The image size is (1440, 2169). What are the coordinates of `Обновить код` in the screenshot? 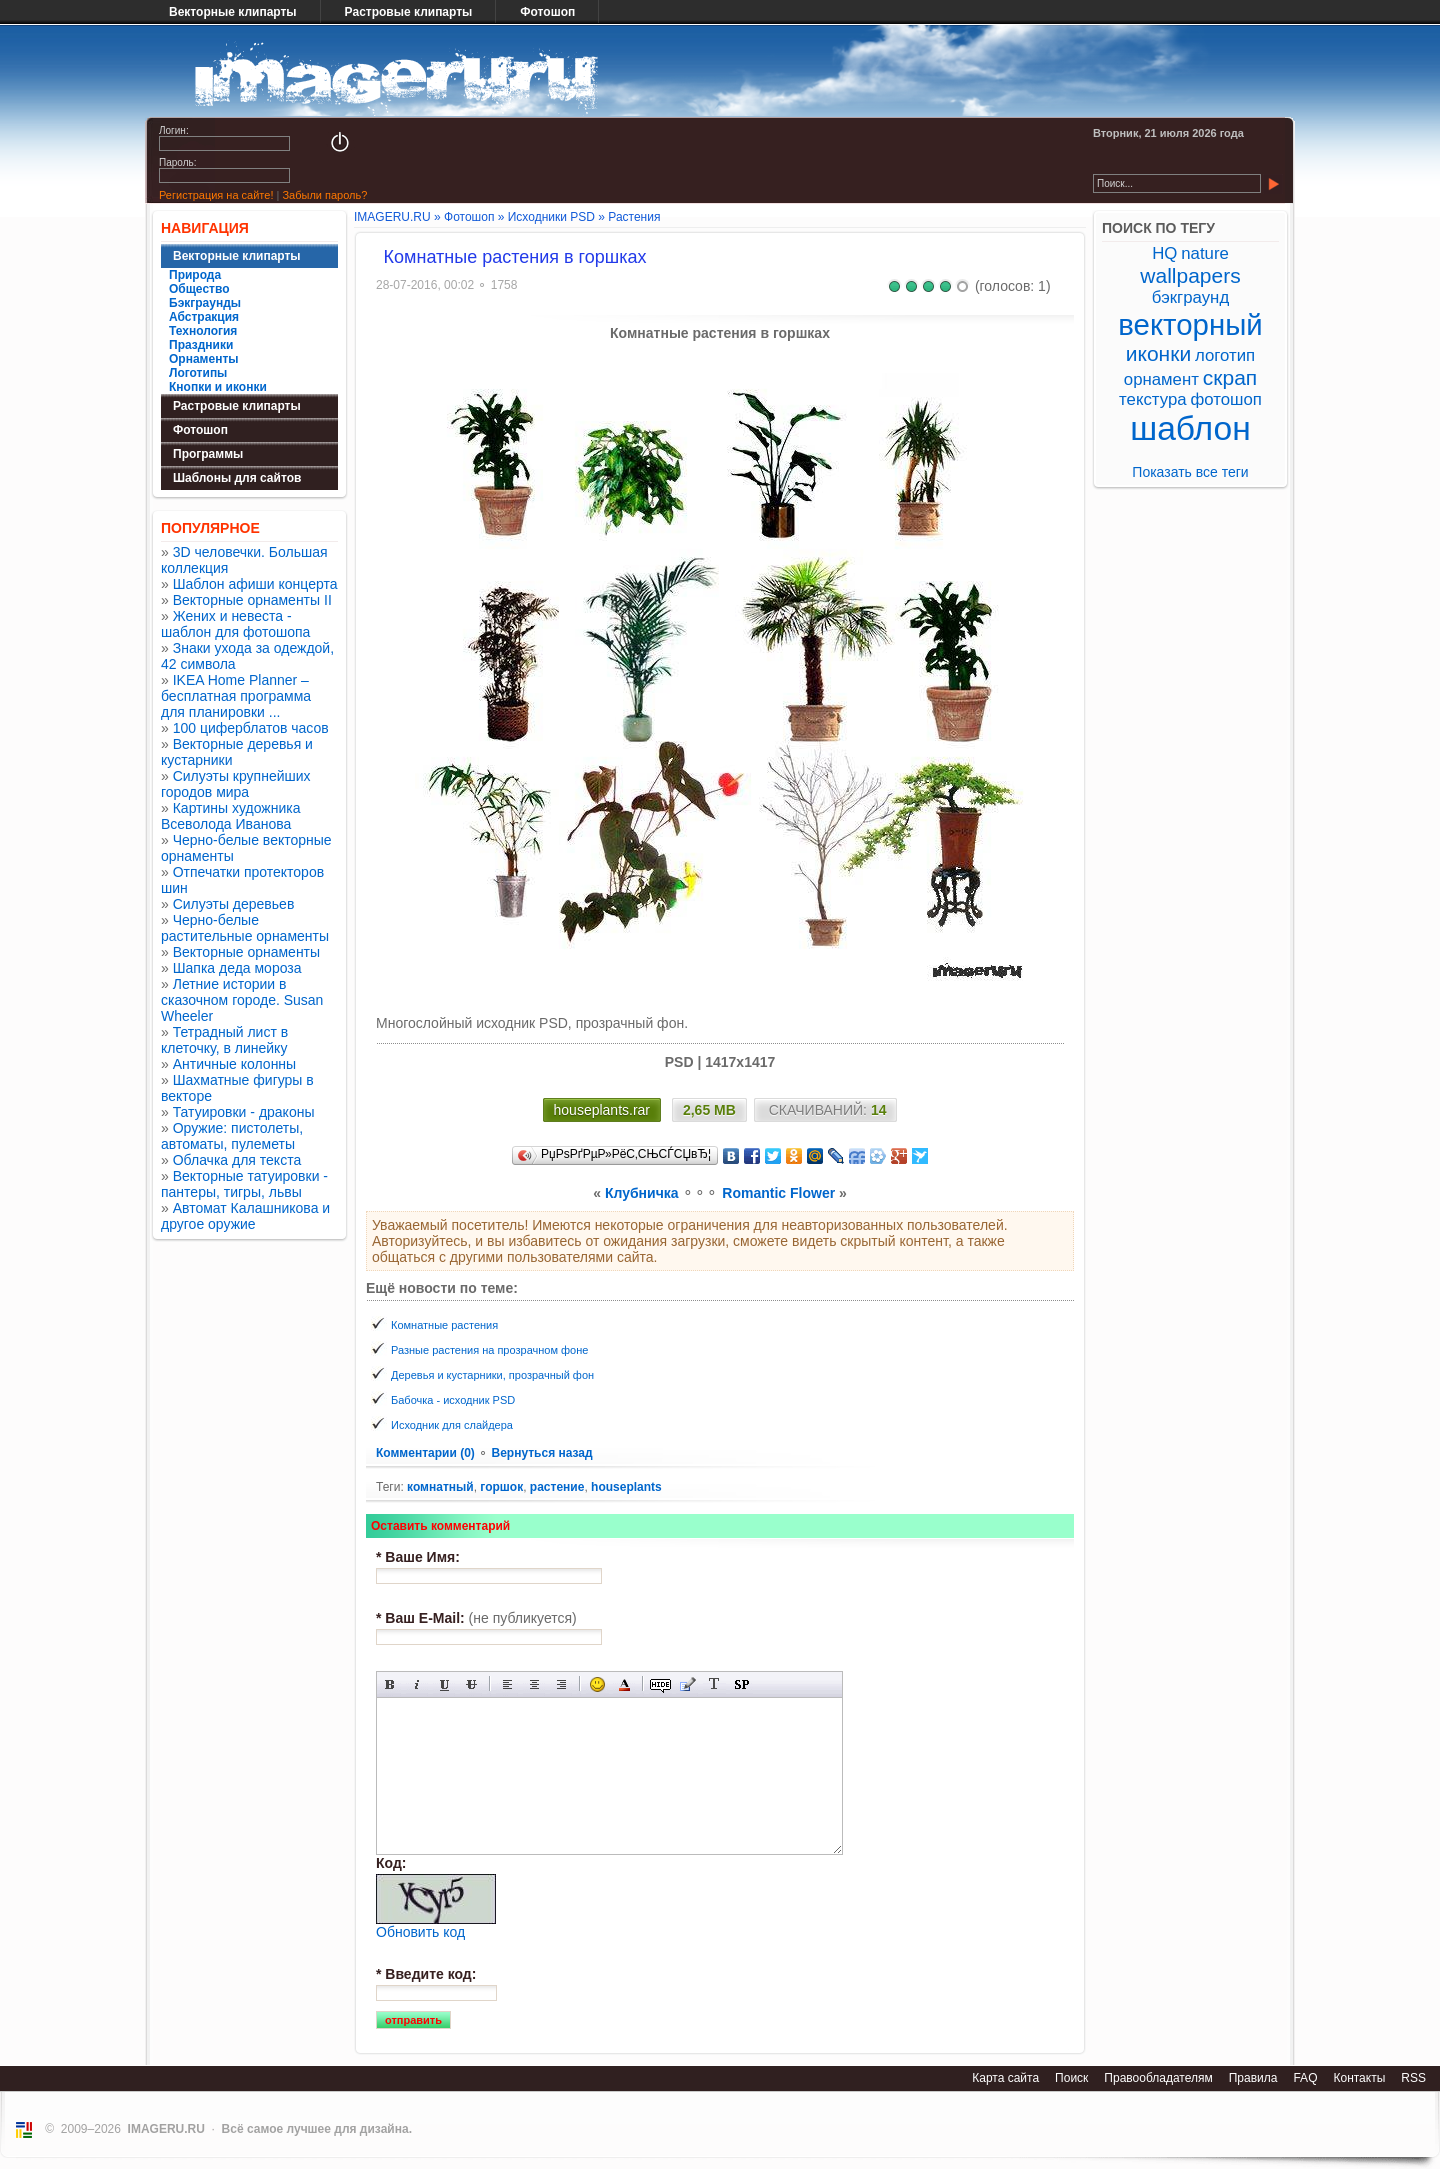 It's located at (420, 1932).